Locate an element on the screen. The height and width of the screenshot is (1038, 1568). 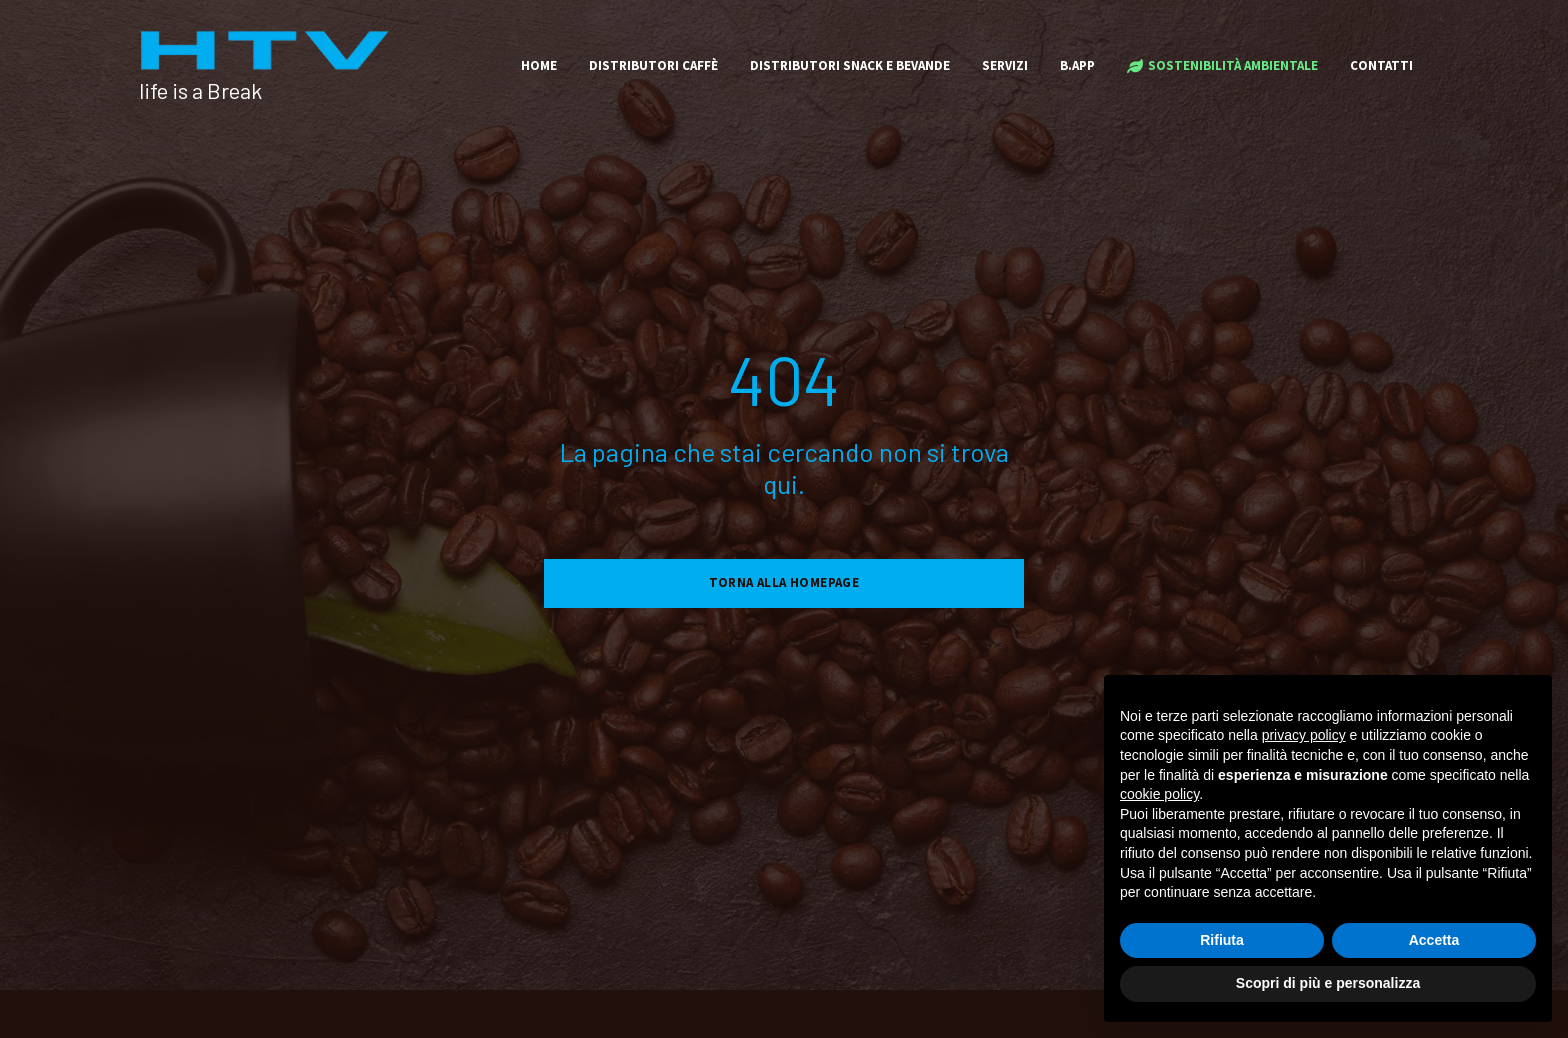
Scopri di più e personalizza [button] is located at coordinates (1328, 983).